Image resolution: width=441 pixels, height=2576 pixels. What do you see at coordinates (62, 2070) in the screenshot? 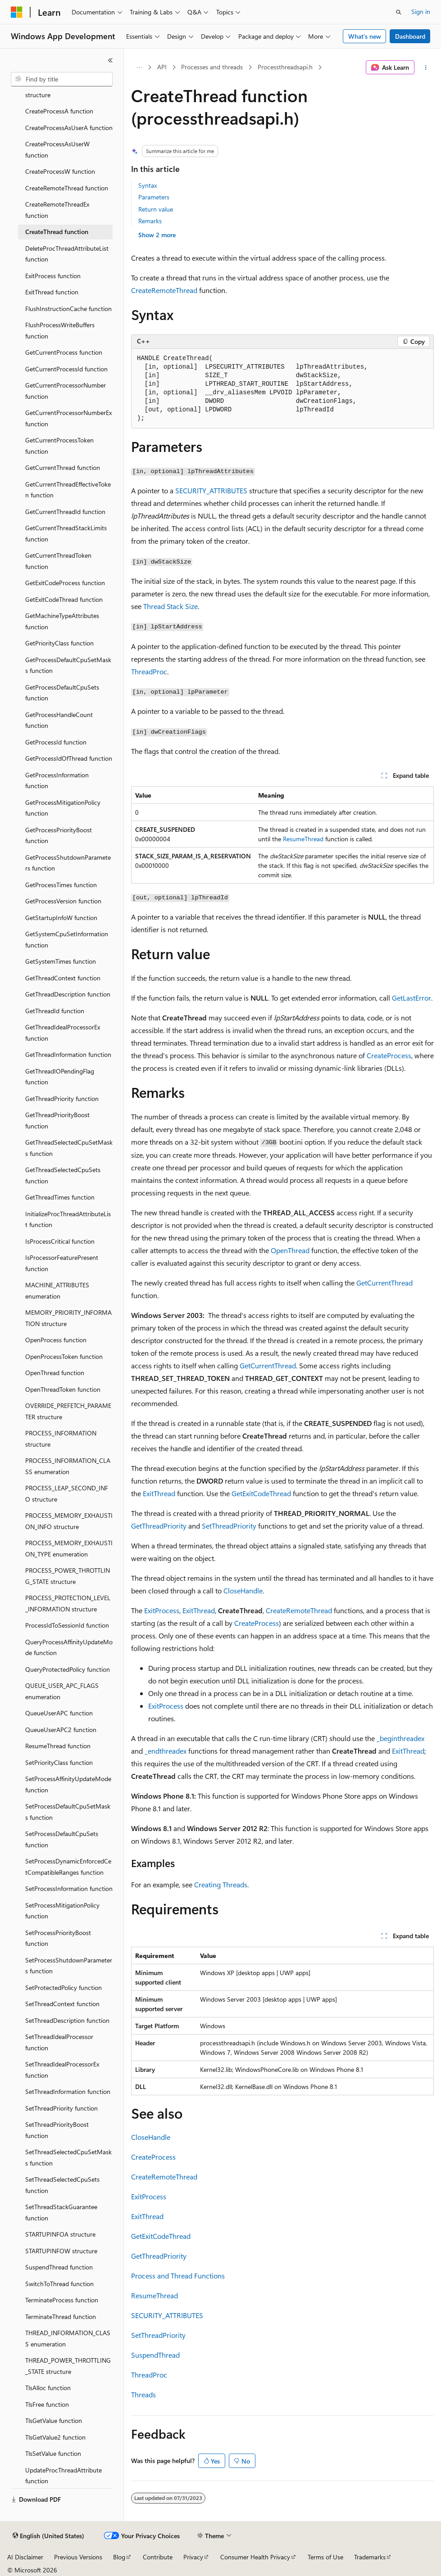
I see `SetThreadIdealProcessorEx function [treeitem]` at bounding box center [62, 2070].